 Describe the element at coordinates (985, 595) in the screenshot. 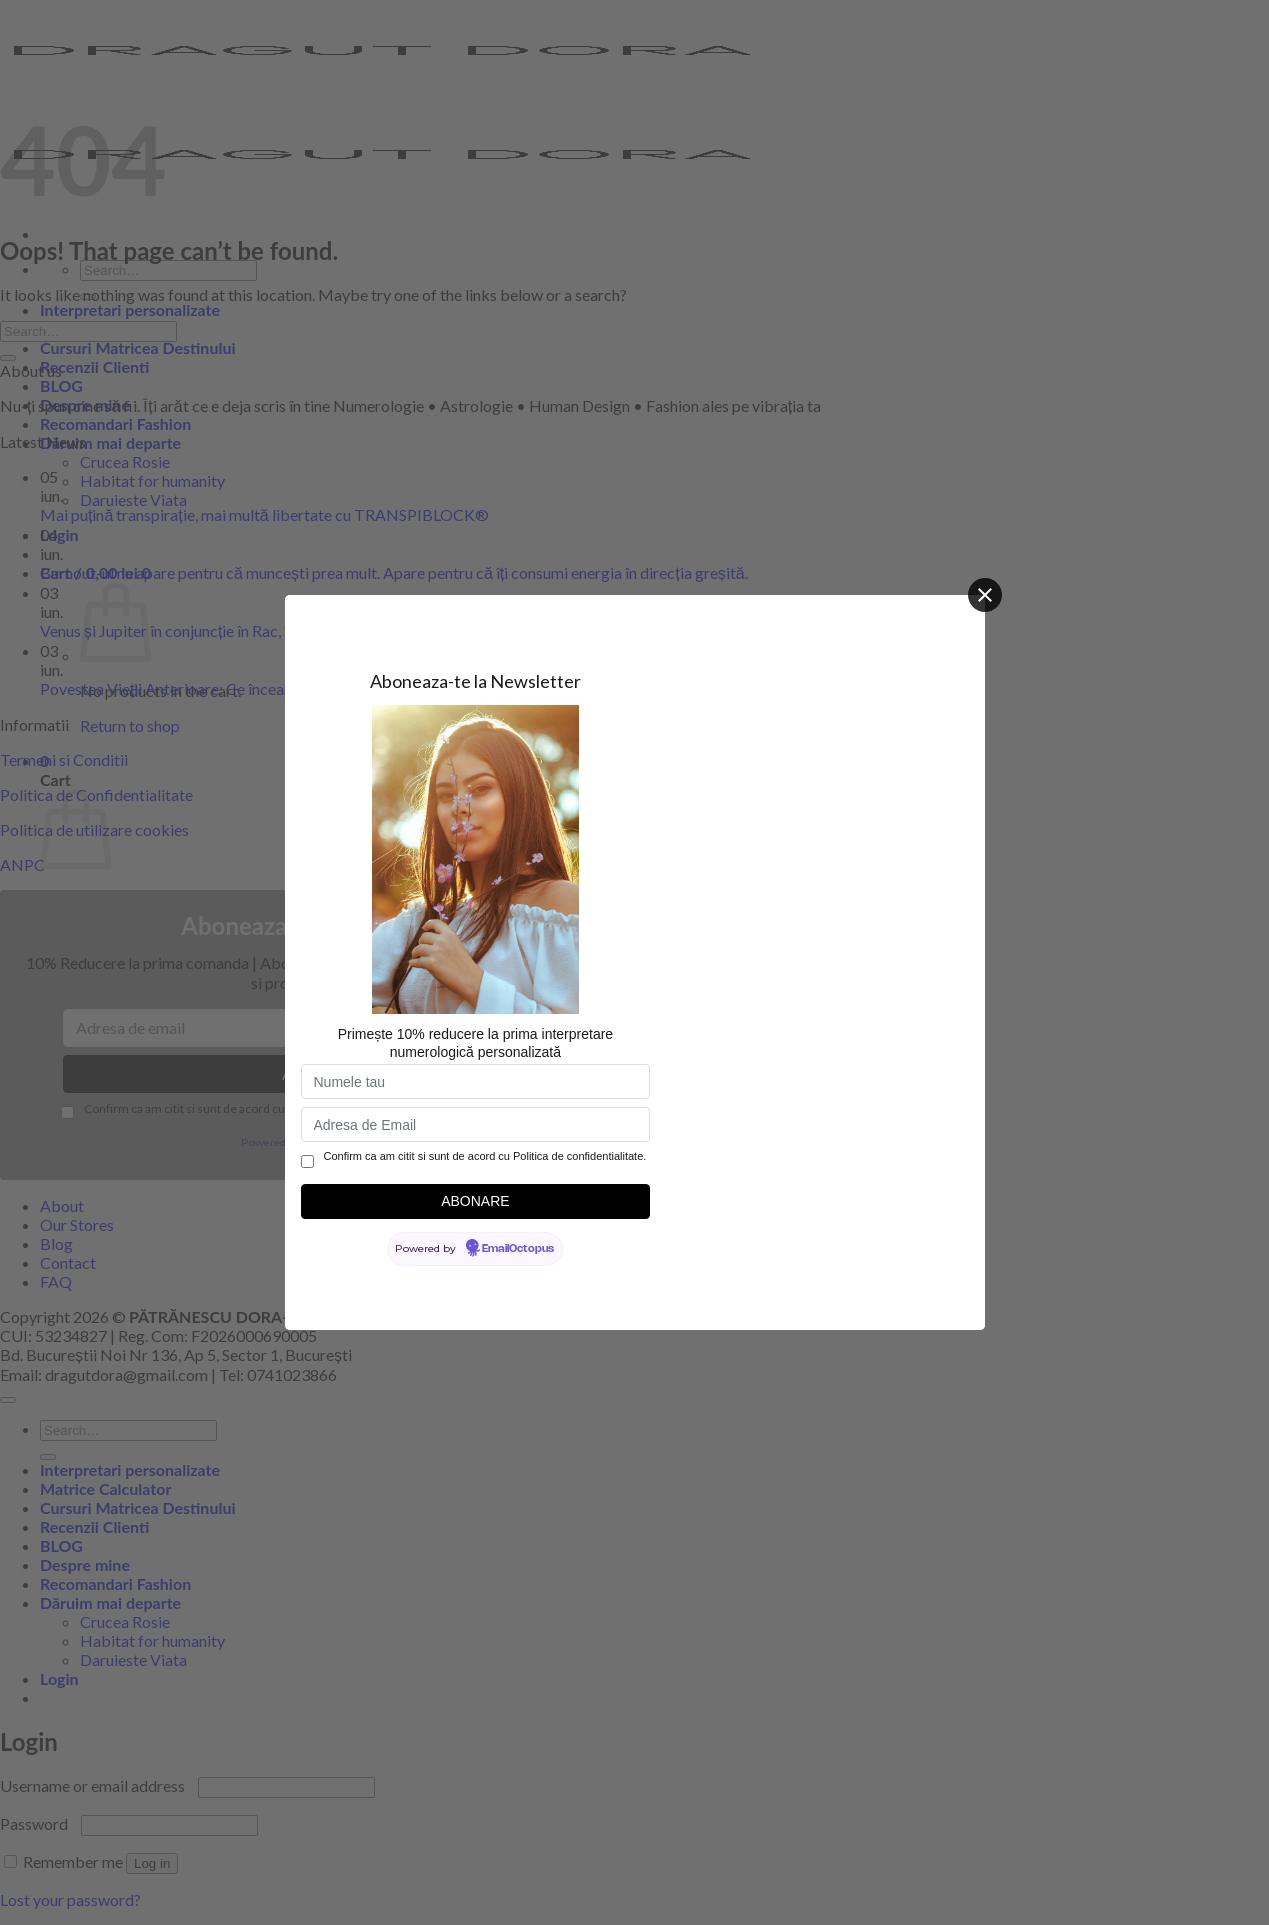

I see `[Close]` at that location.